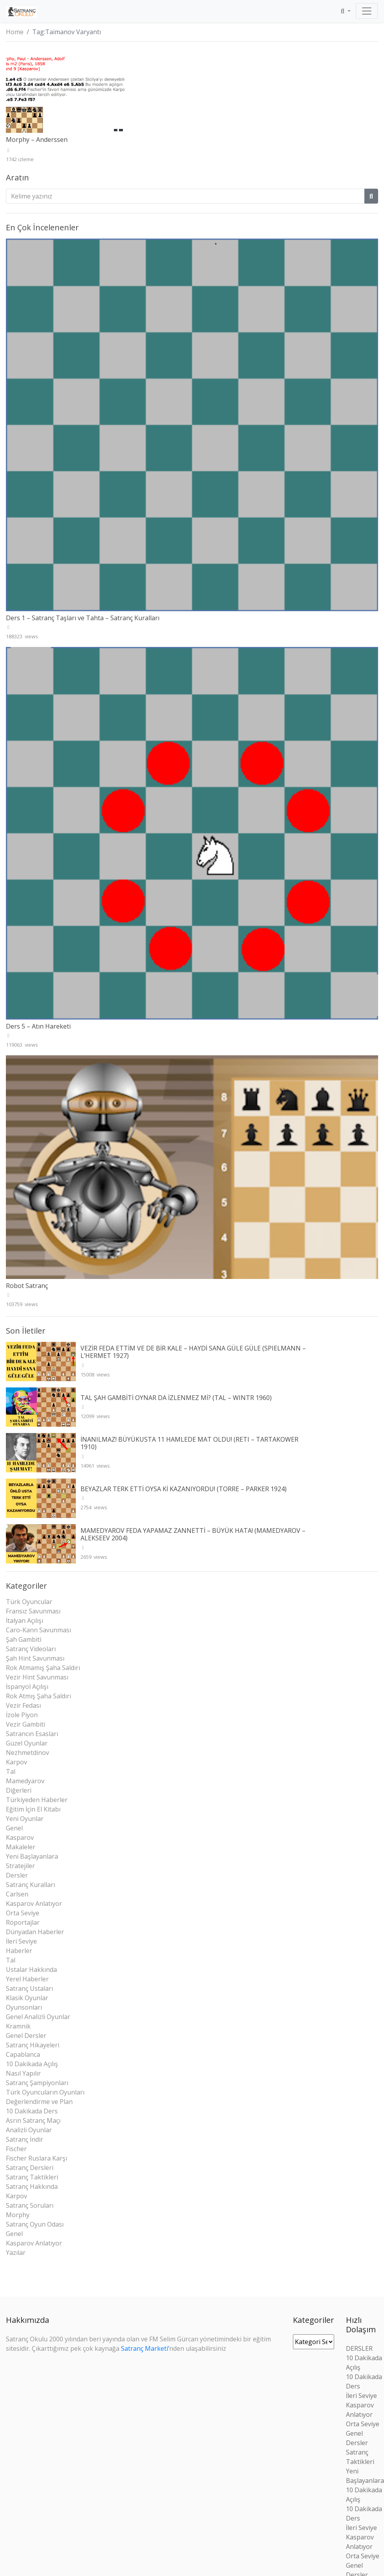 Image resolution: width=384 pixels, height=2576 pixels. I want to click on DERSLER, so click(359, 2348).